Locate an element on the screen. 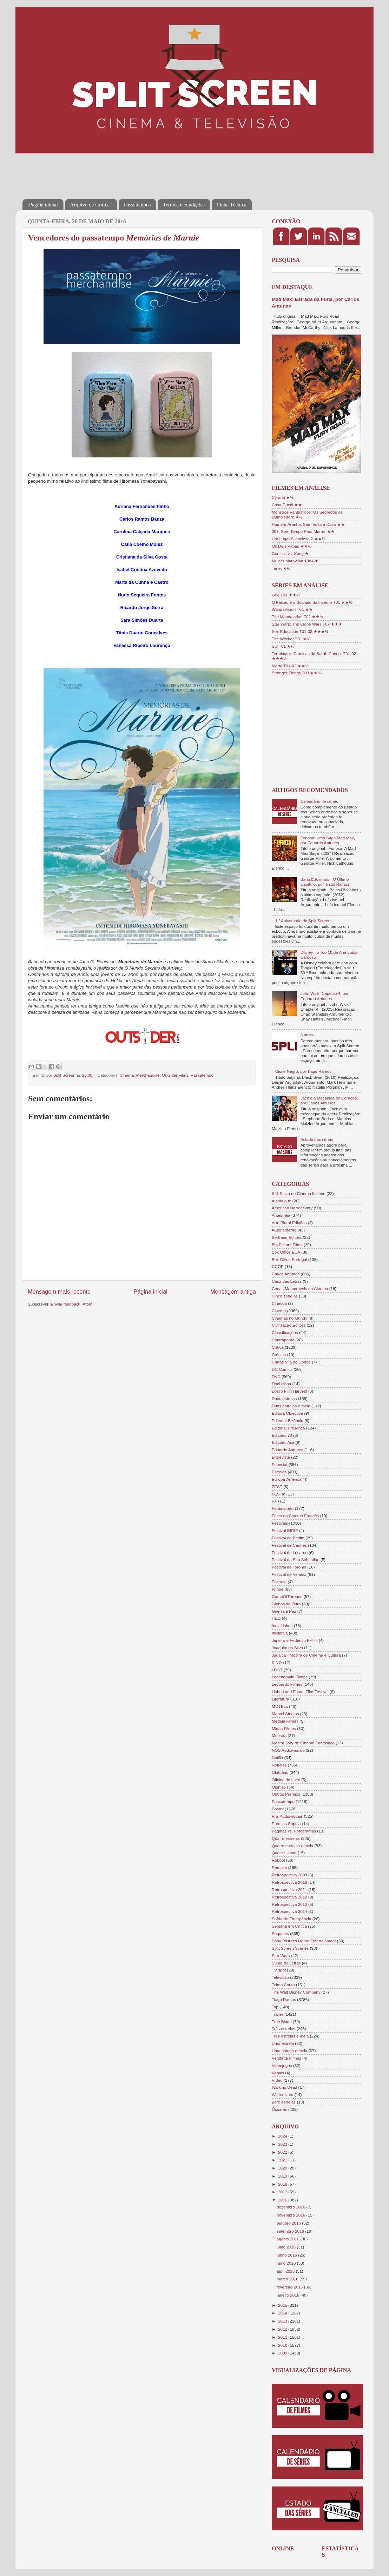  Globos de Ouro is located at coordinates (286, 1603).